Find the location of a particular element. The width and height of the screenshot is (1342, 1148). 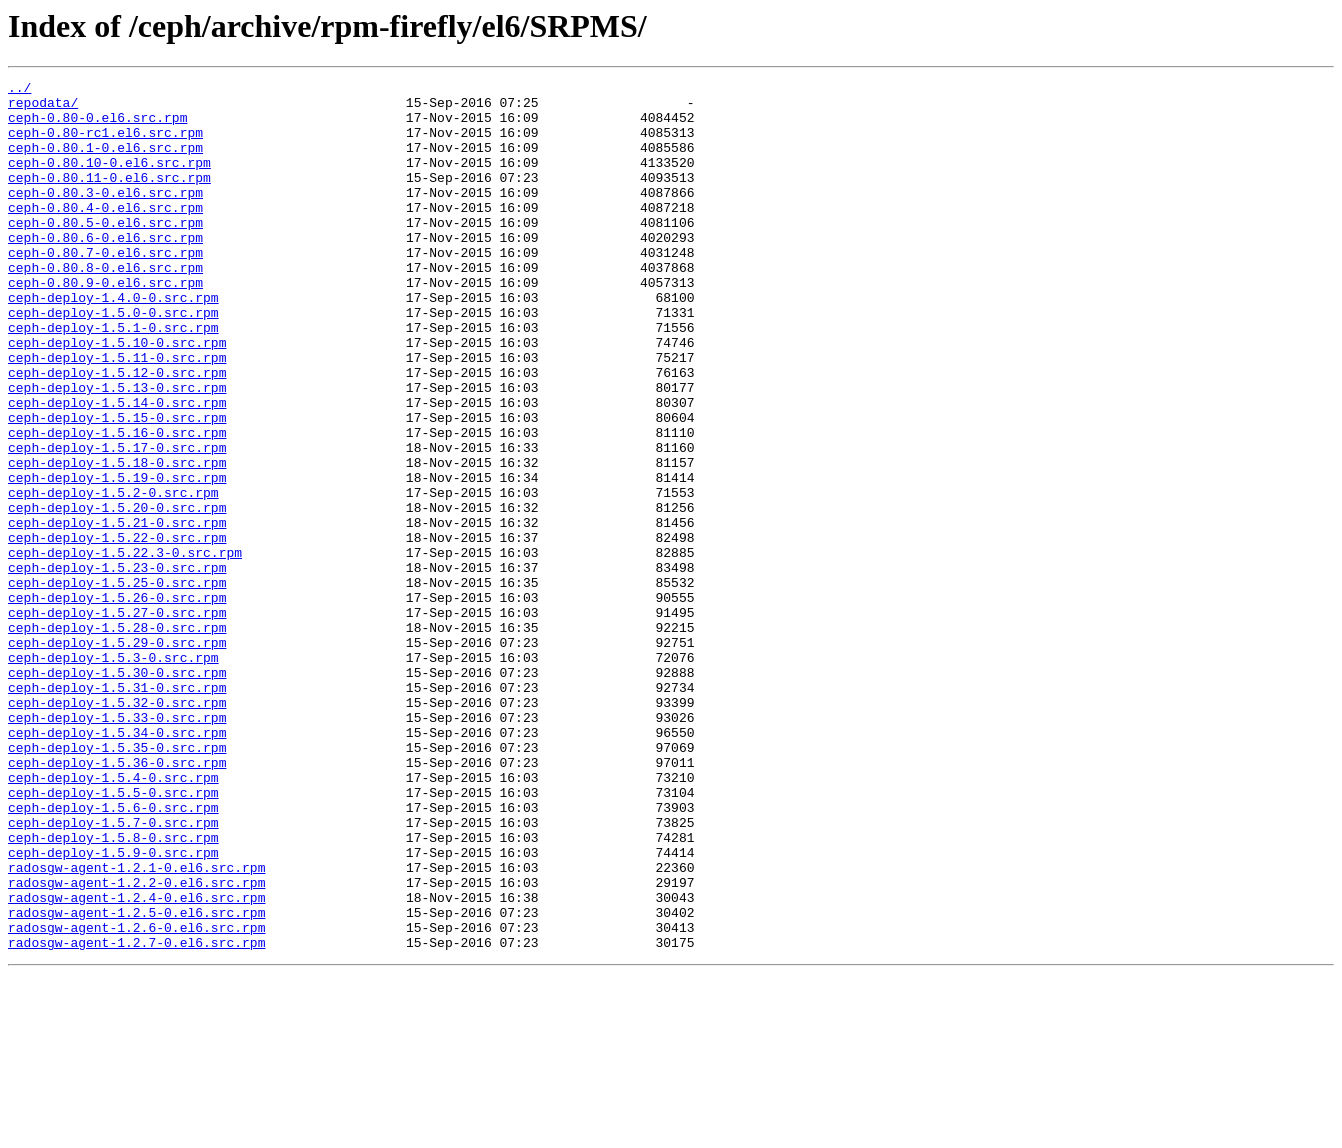

ceph-deploy-1.5.6-0.src.rpm is located at coordinates (113, 954).